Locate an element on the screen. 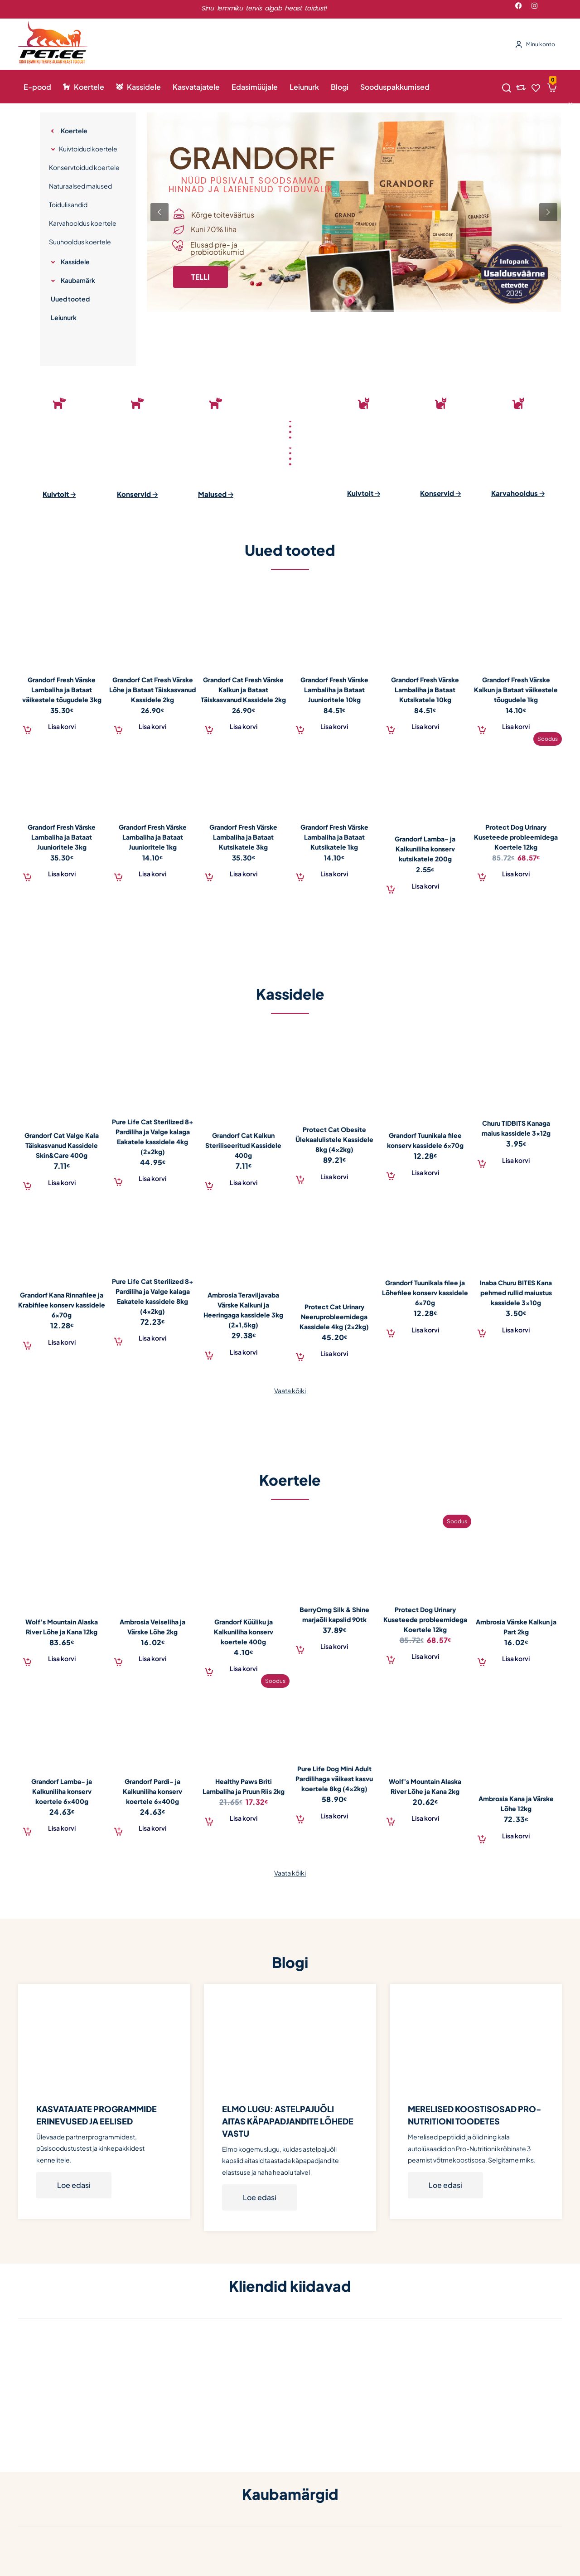 The width and height of the screenshot is (580, 2576). [Add to cart: “Grandorf Tuunikala filee ja Lõhefilee konserv kassidele 6x70g”] is located at coordinates (425, 1329).